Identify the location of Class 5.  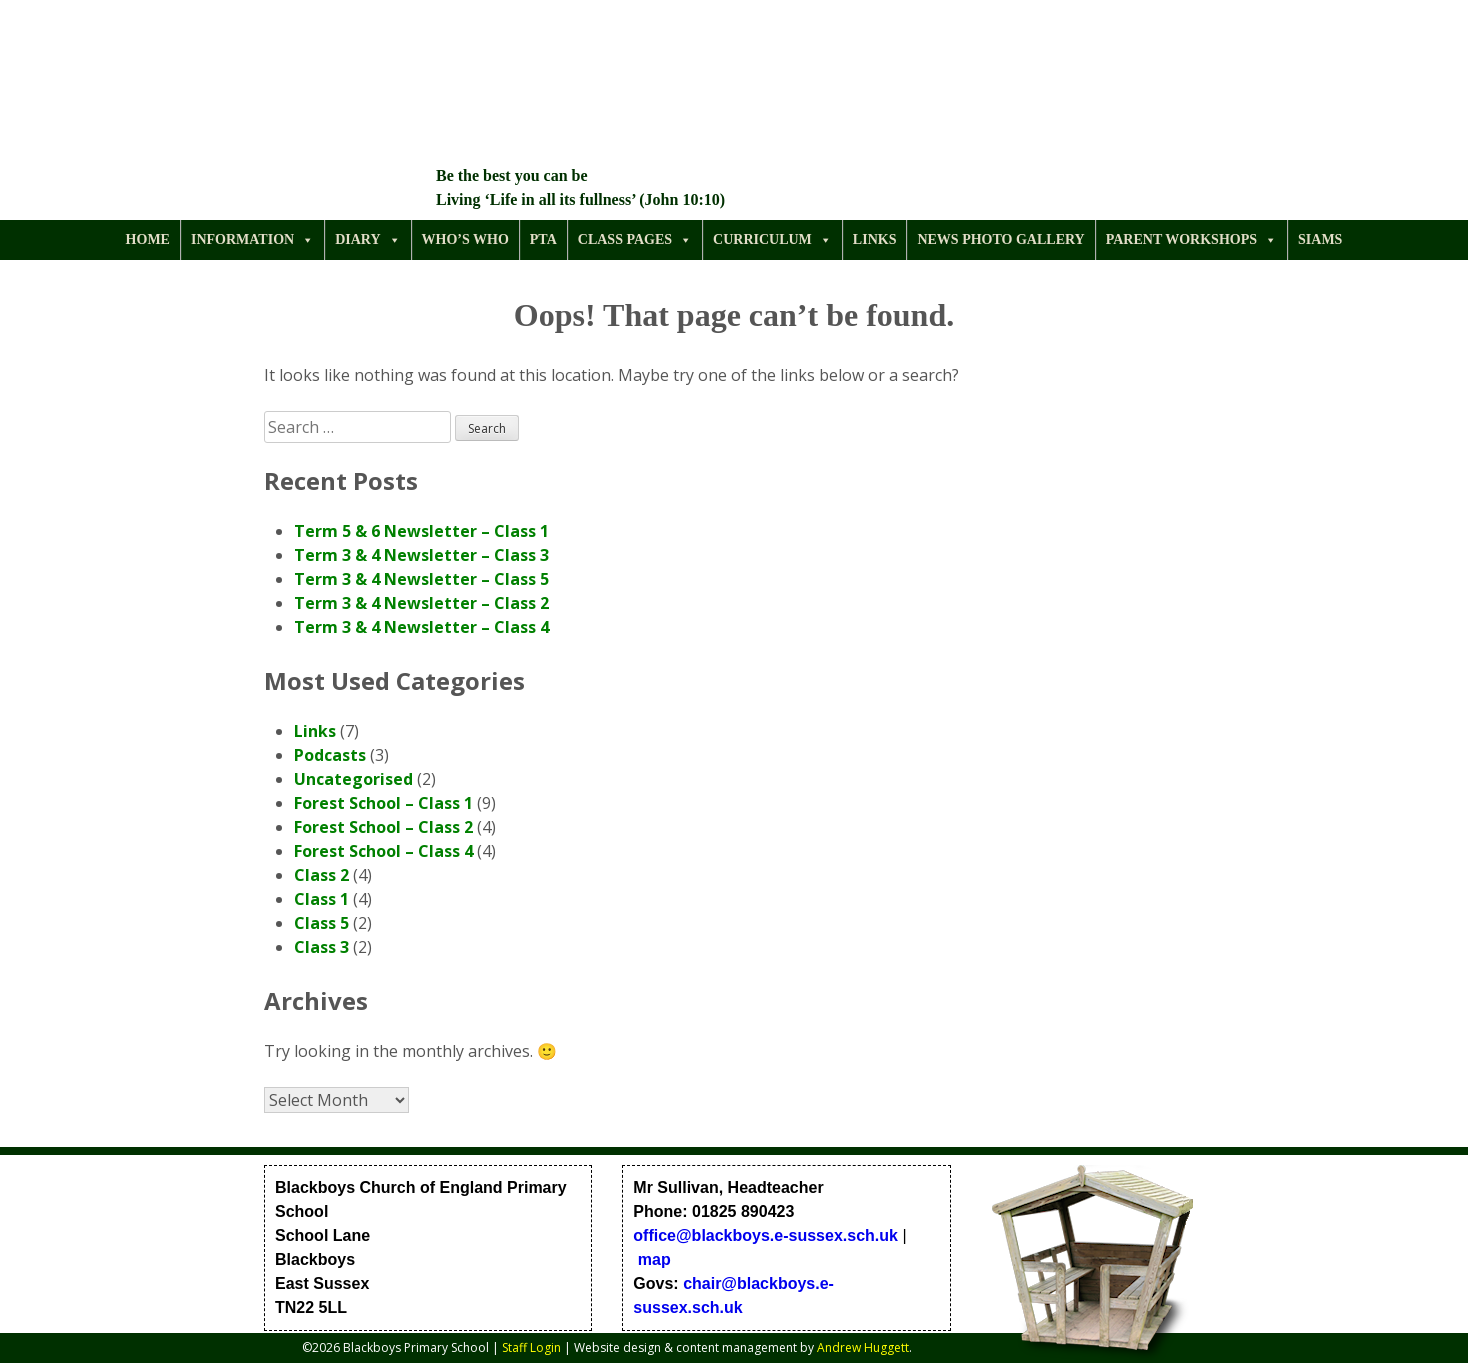
(321, 923).